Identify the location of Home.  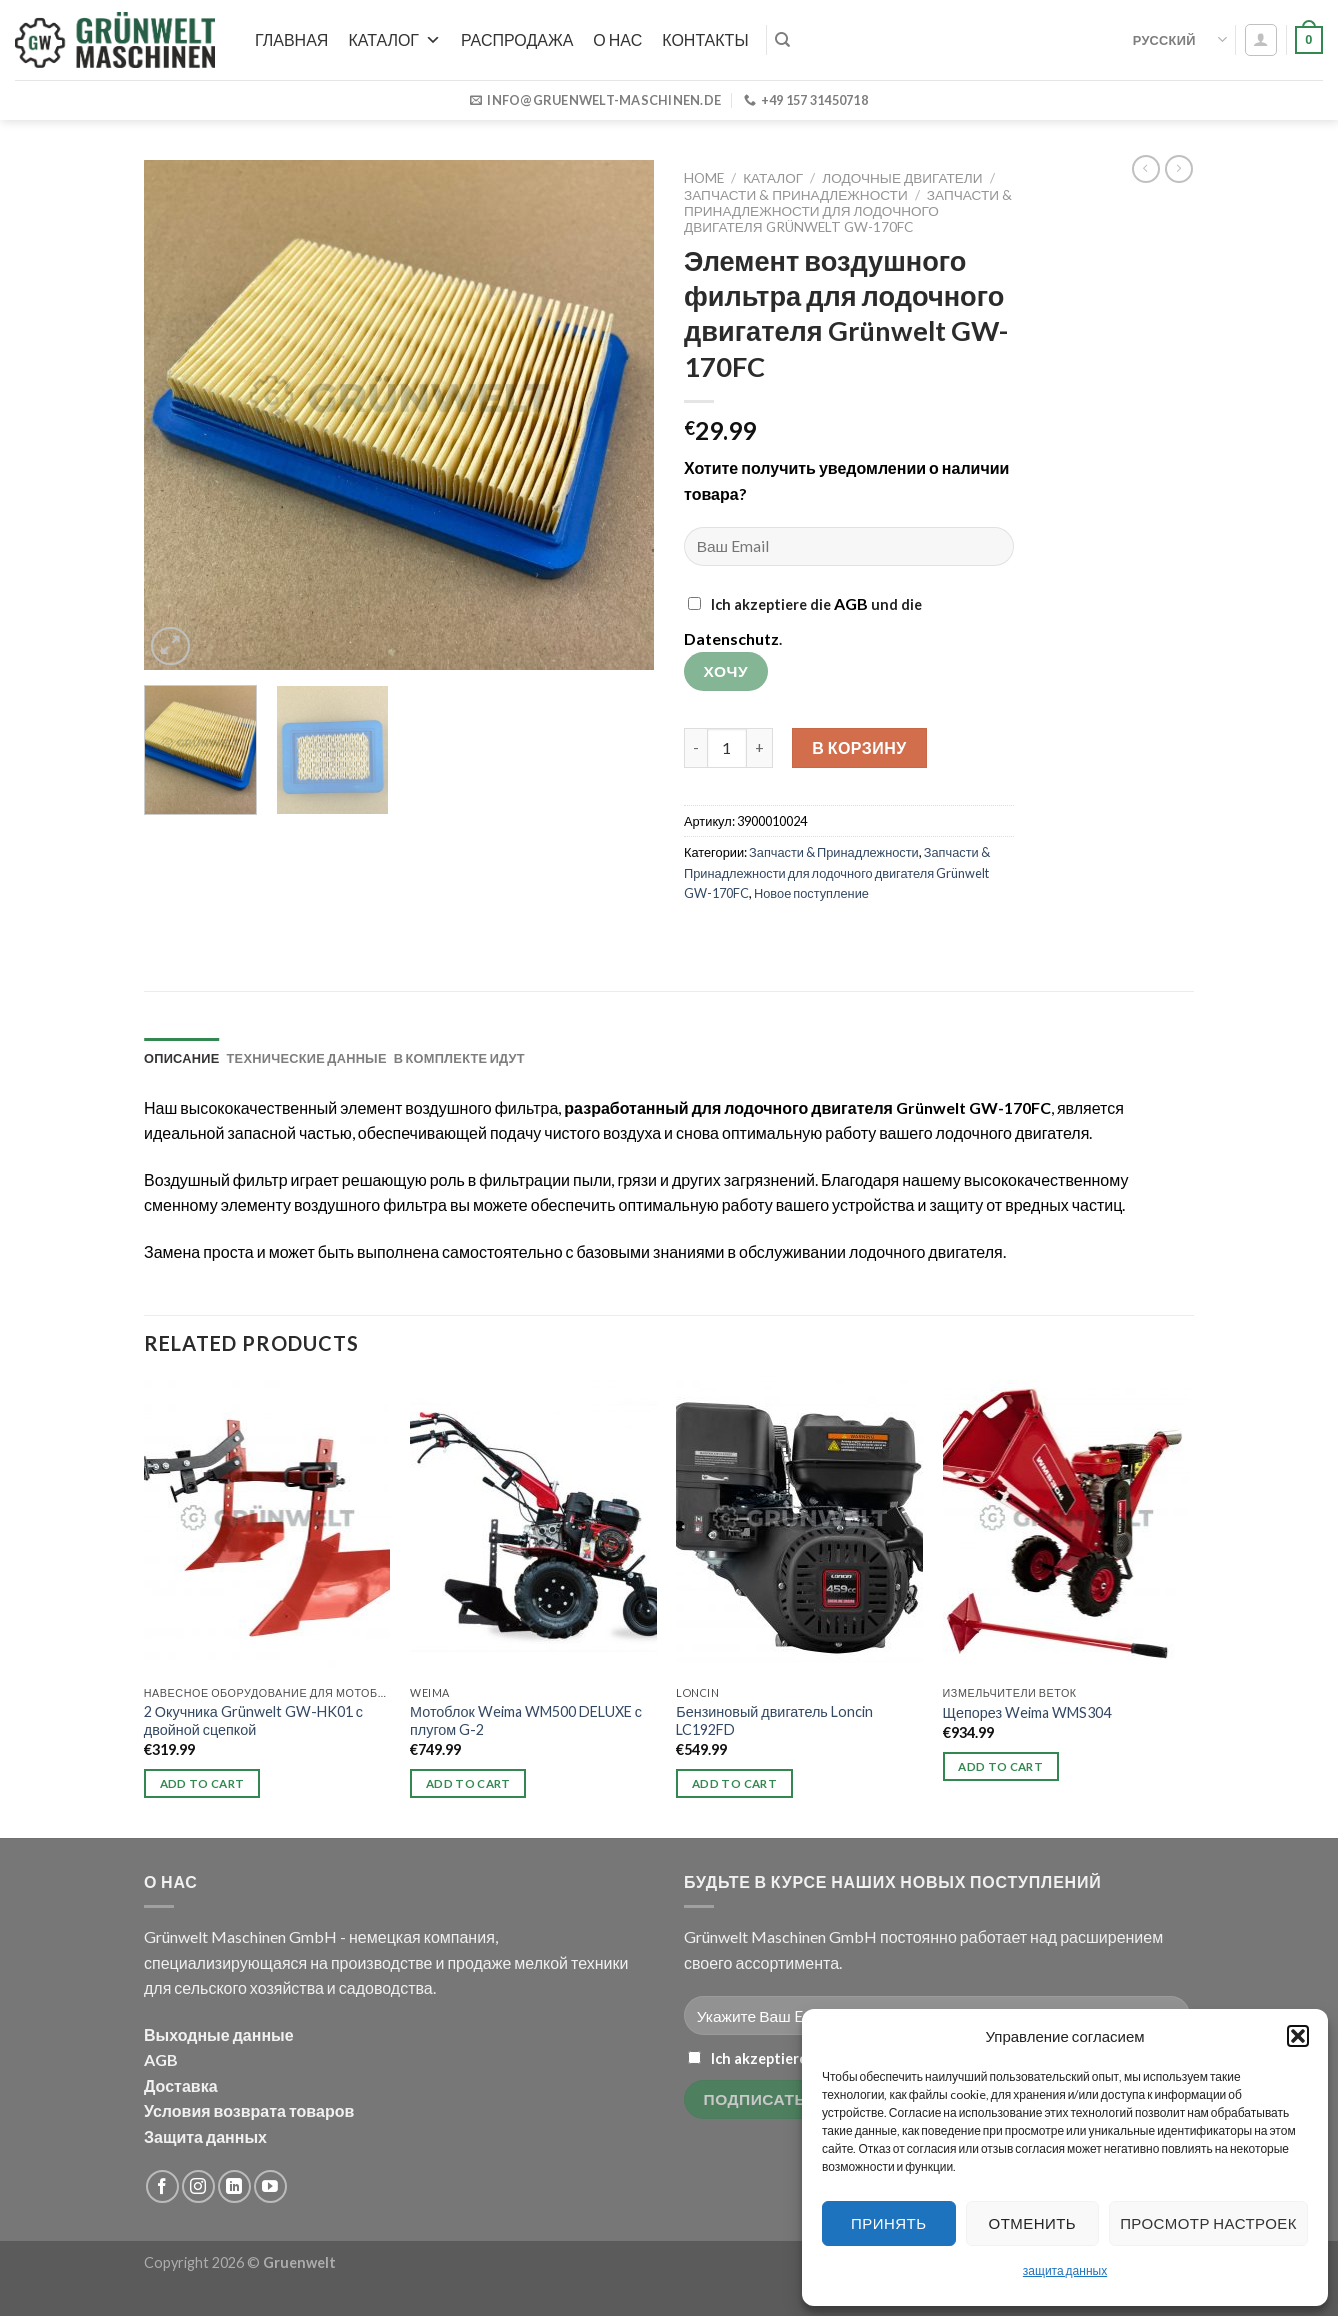
(704, 178).